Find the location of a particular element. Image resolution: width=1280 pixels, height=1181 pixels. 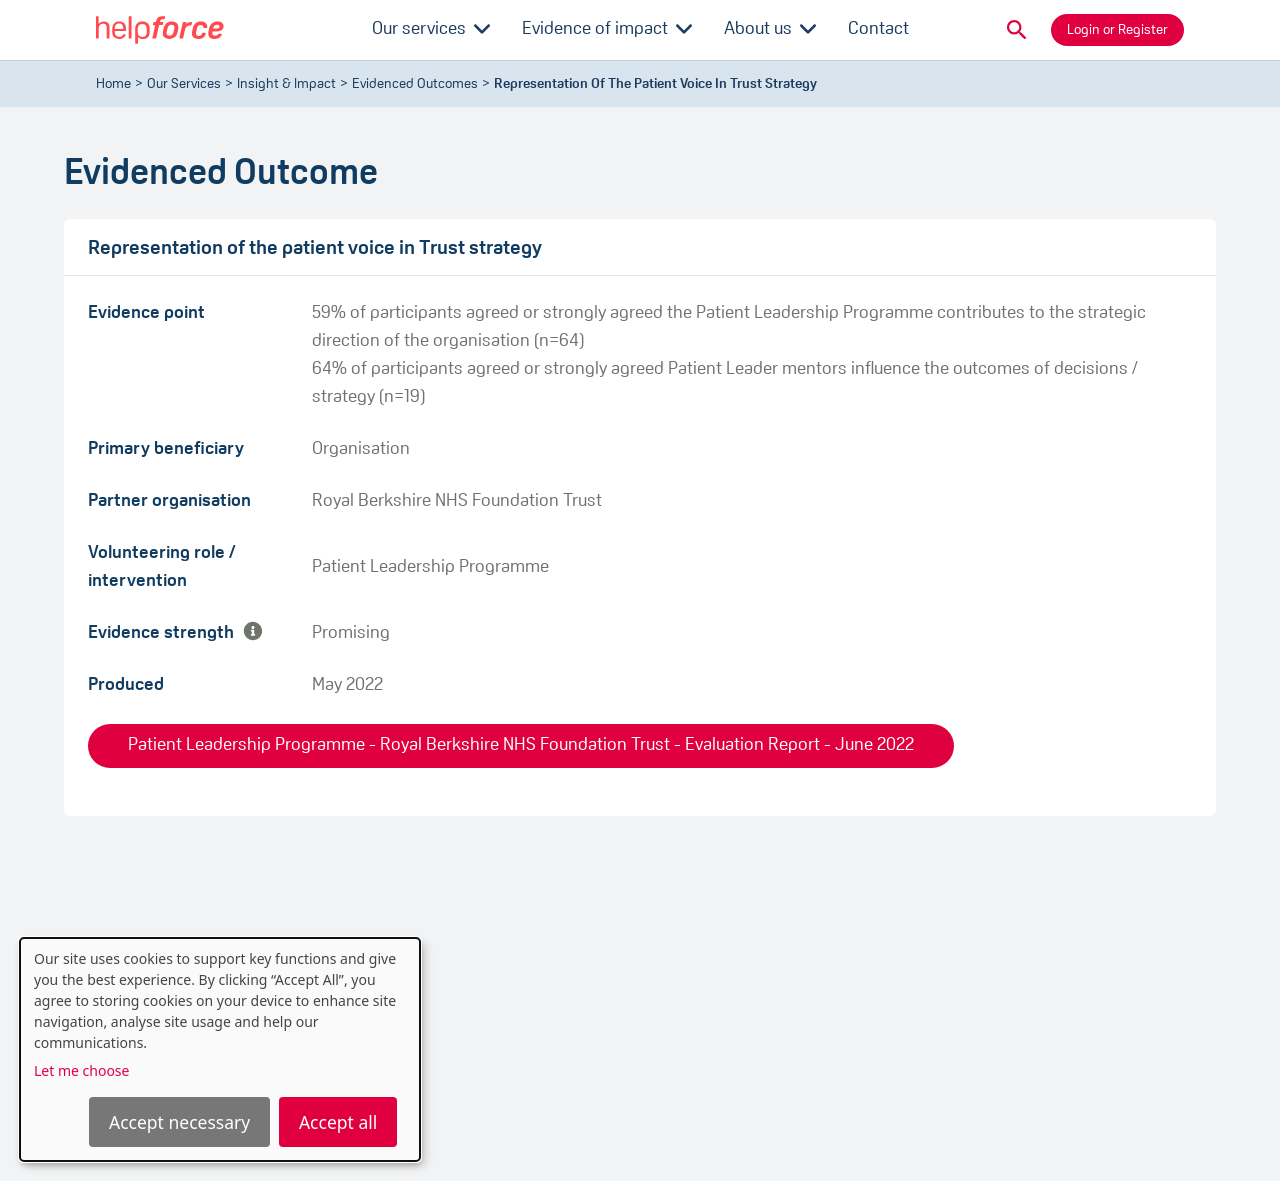

[dialog] is located at coordinates (220, 1049).